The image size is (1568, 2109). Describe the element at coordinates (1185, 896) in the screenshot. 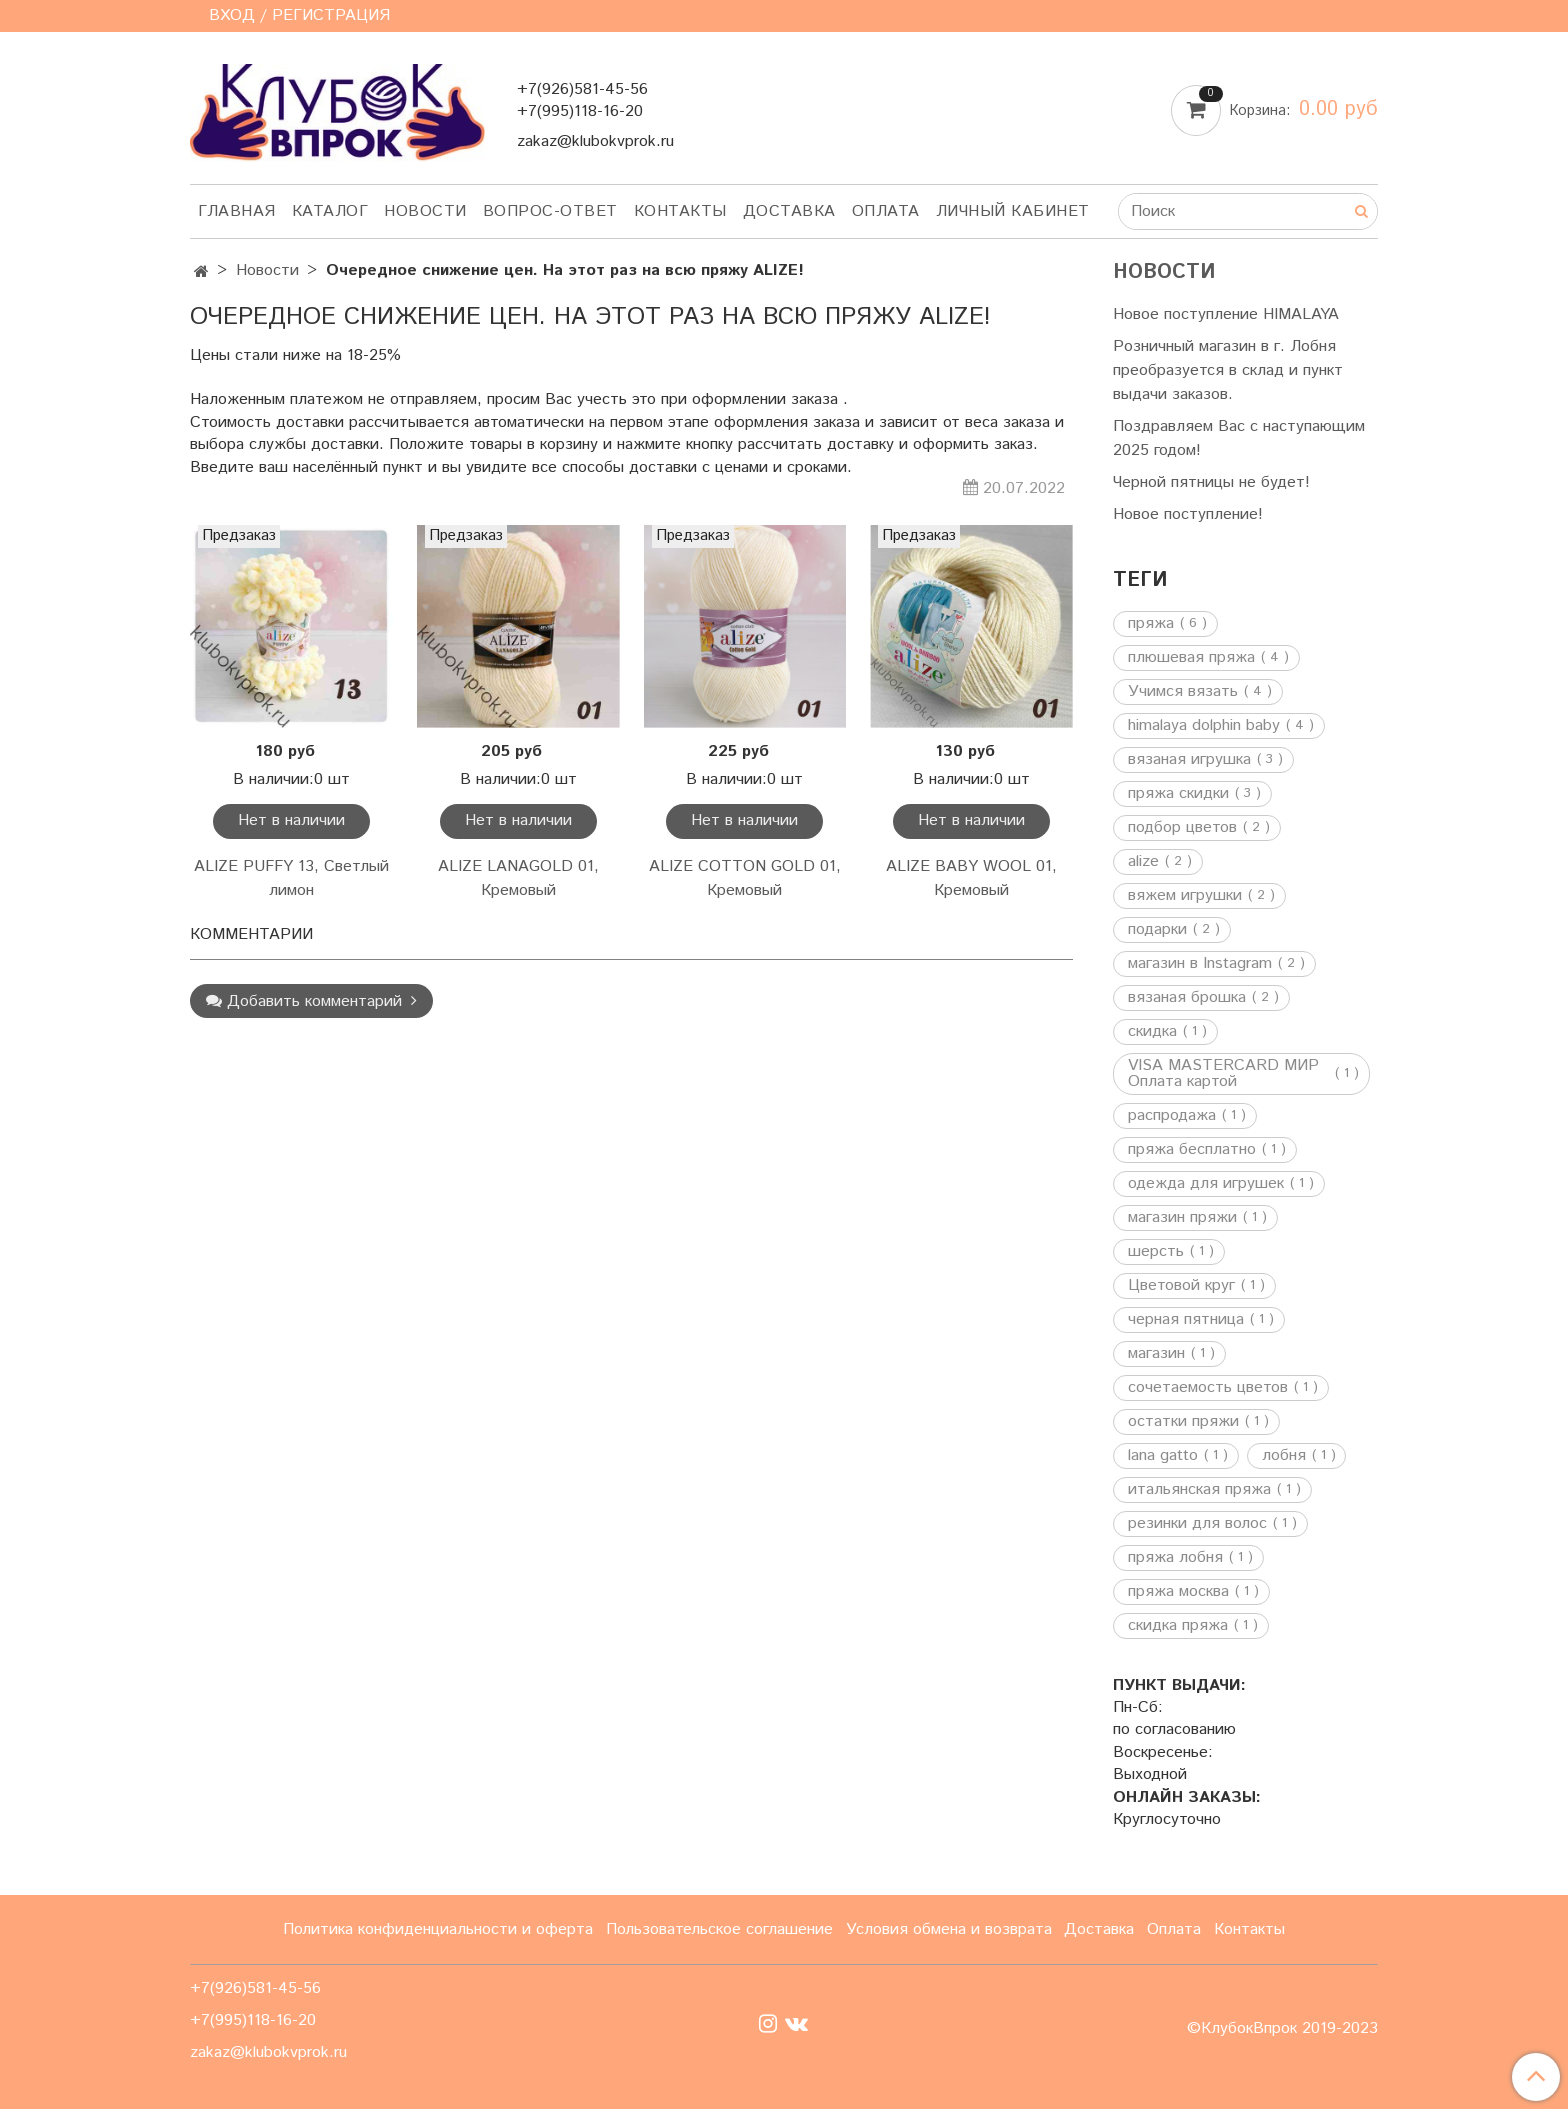

I see `вяжем игрушки` at that location.